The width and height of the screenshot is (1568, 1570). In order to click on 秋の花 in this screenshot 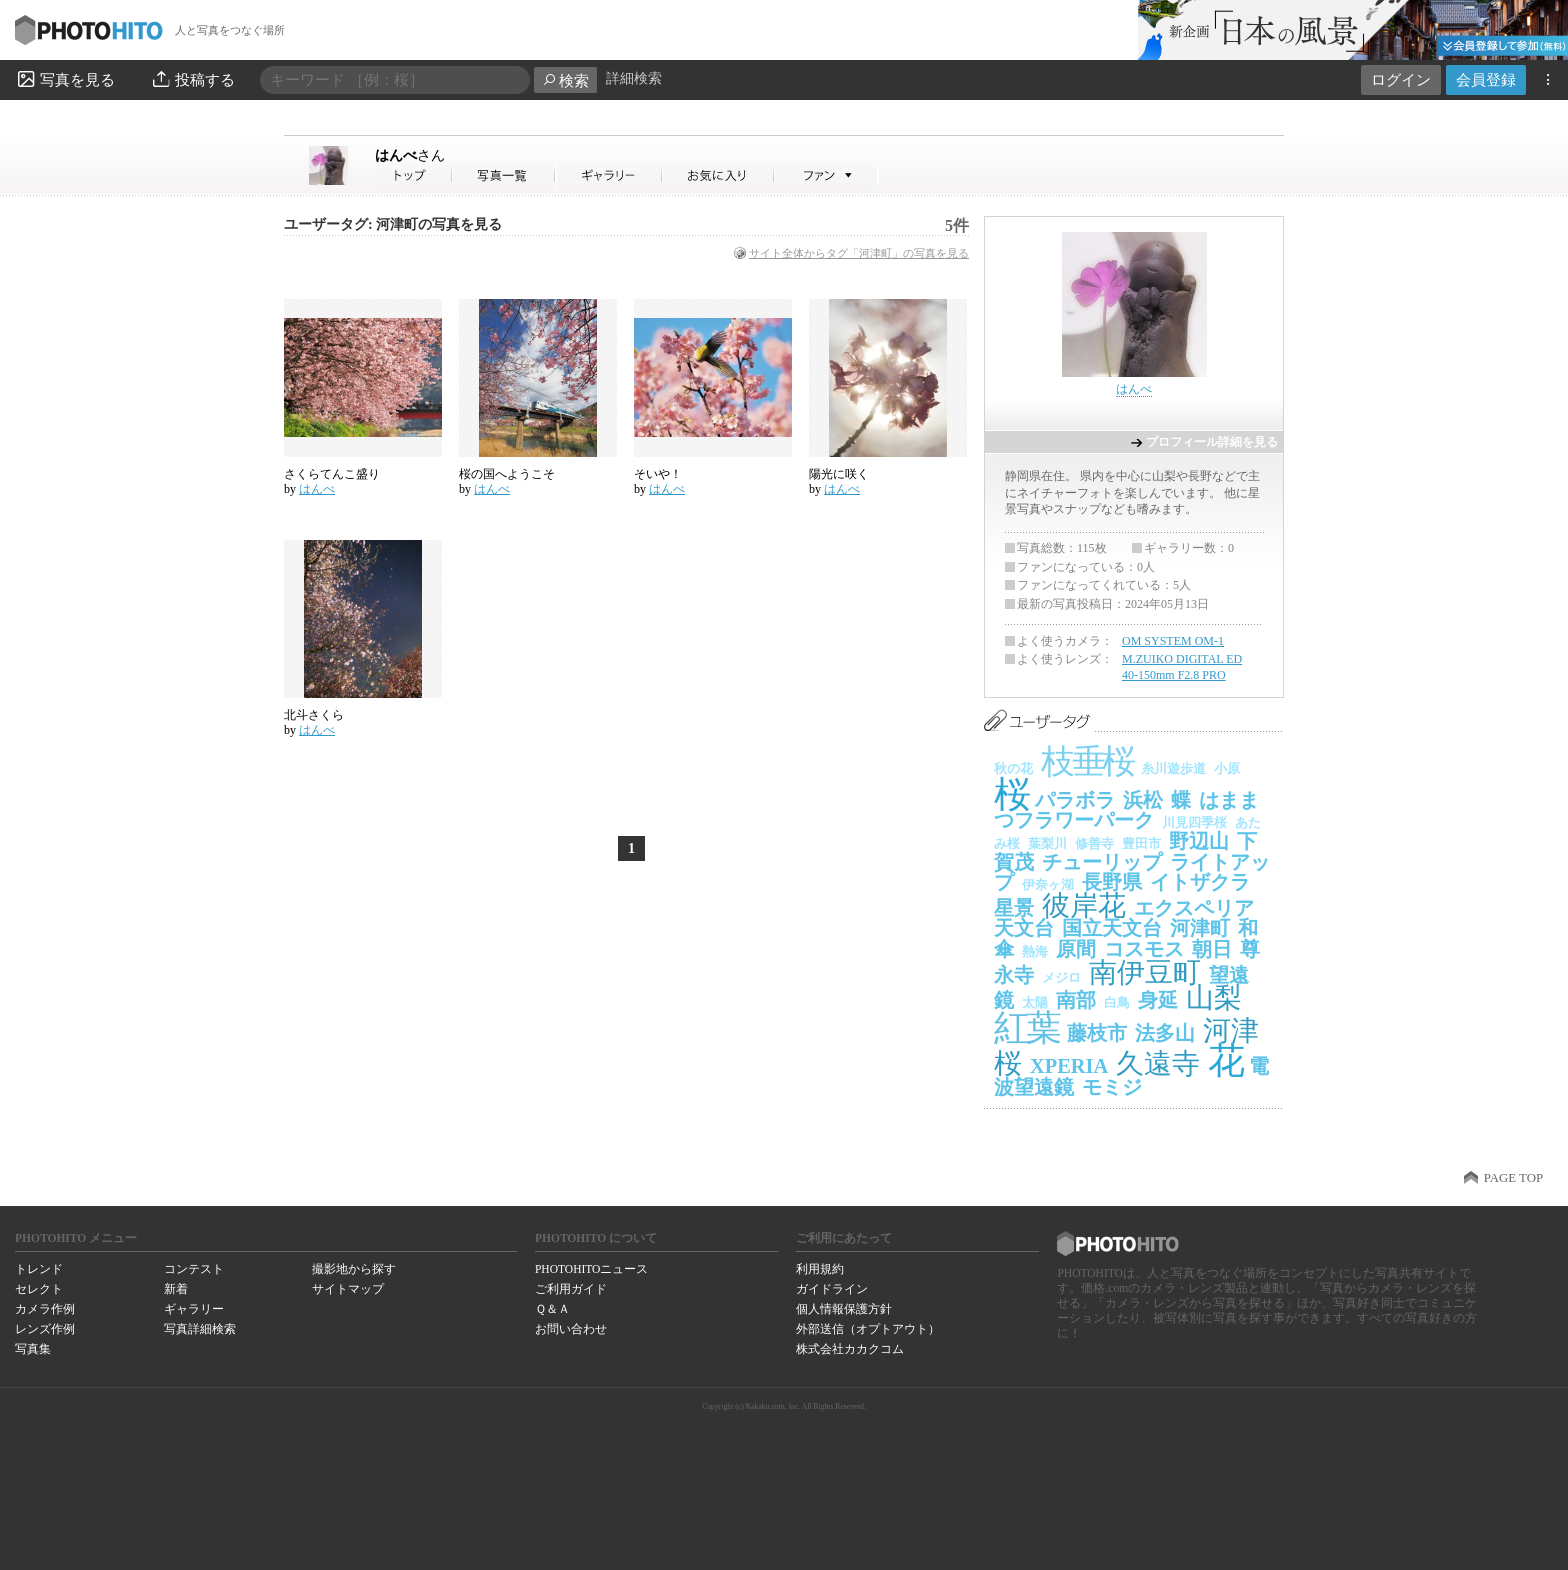, I will do `click(1013, 768)`.